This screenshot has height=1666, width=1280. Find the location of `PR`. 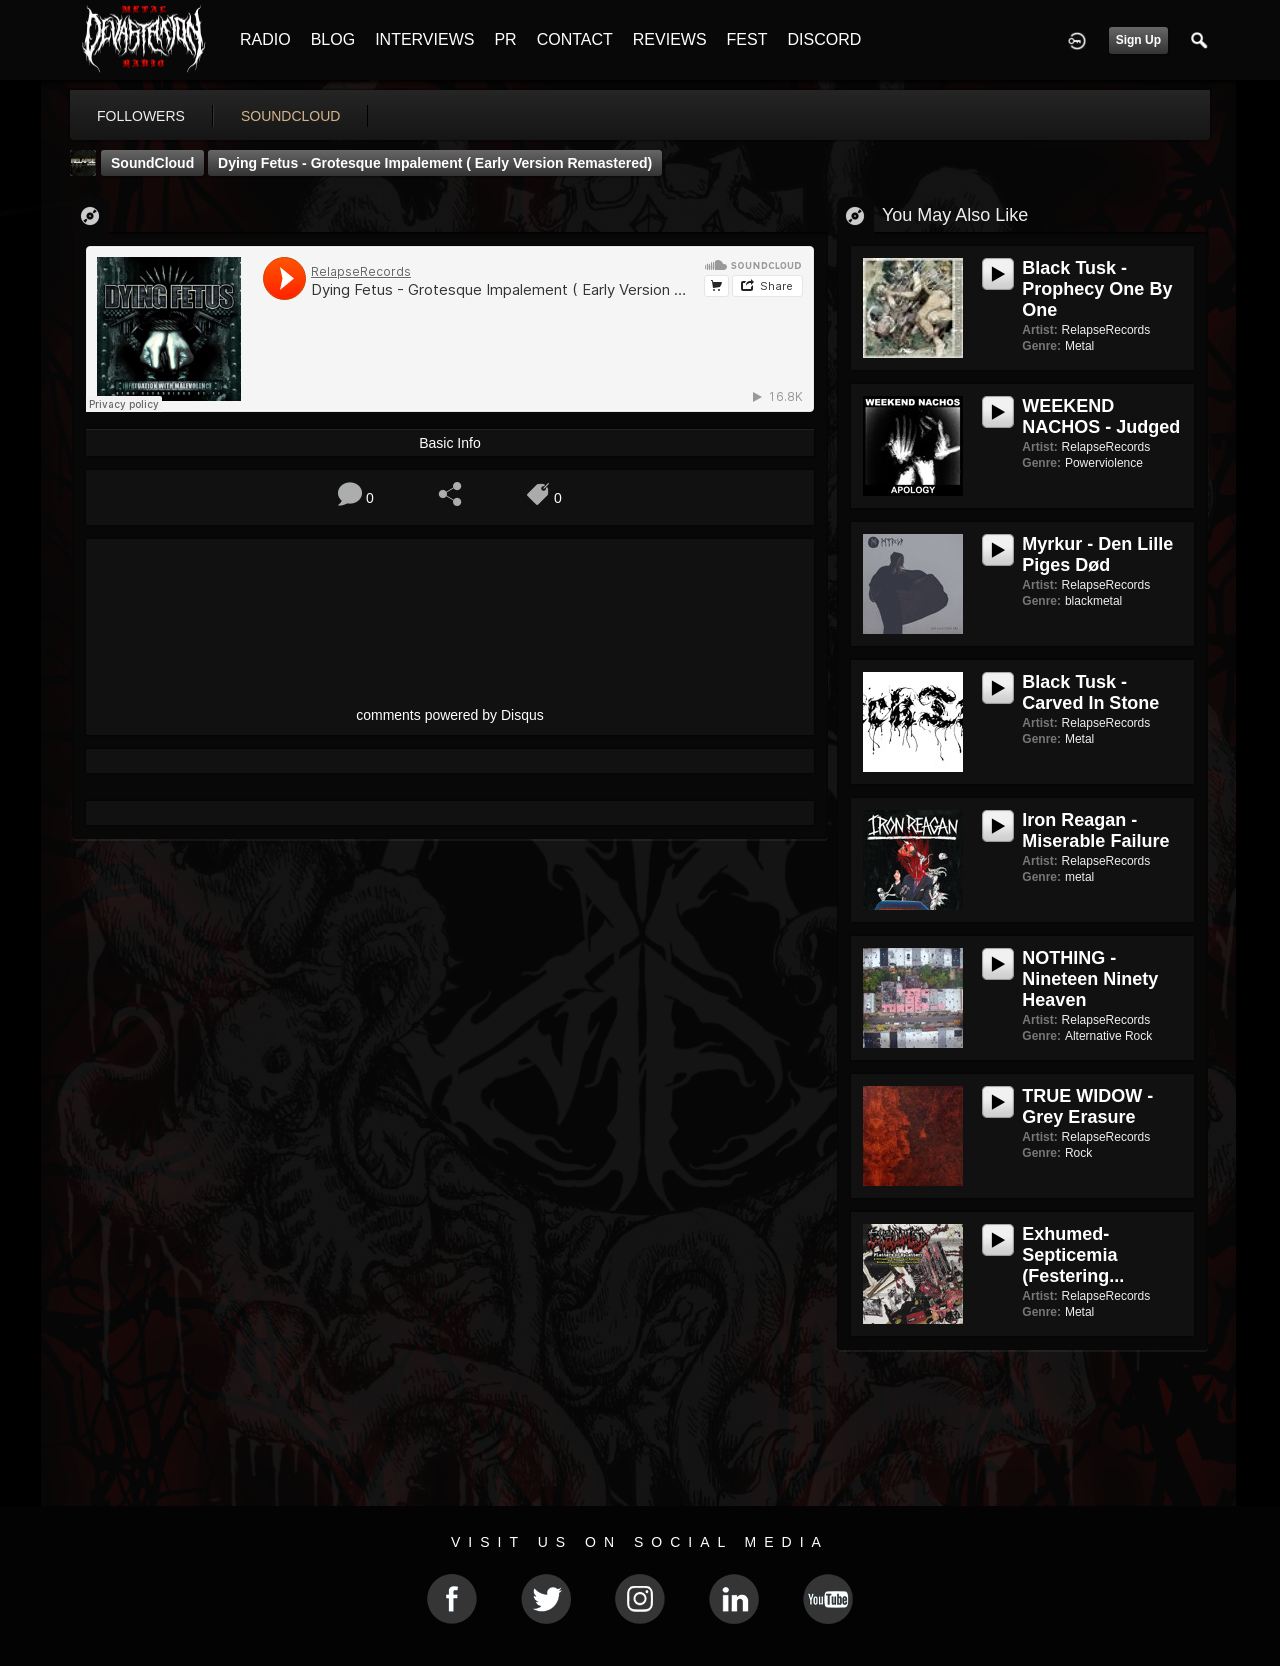

PR is located at coordinates (505, 39).